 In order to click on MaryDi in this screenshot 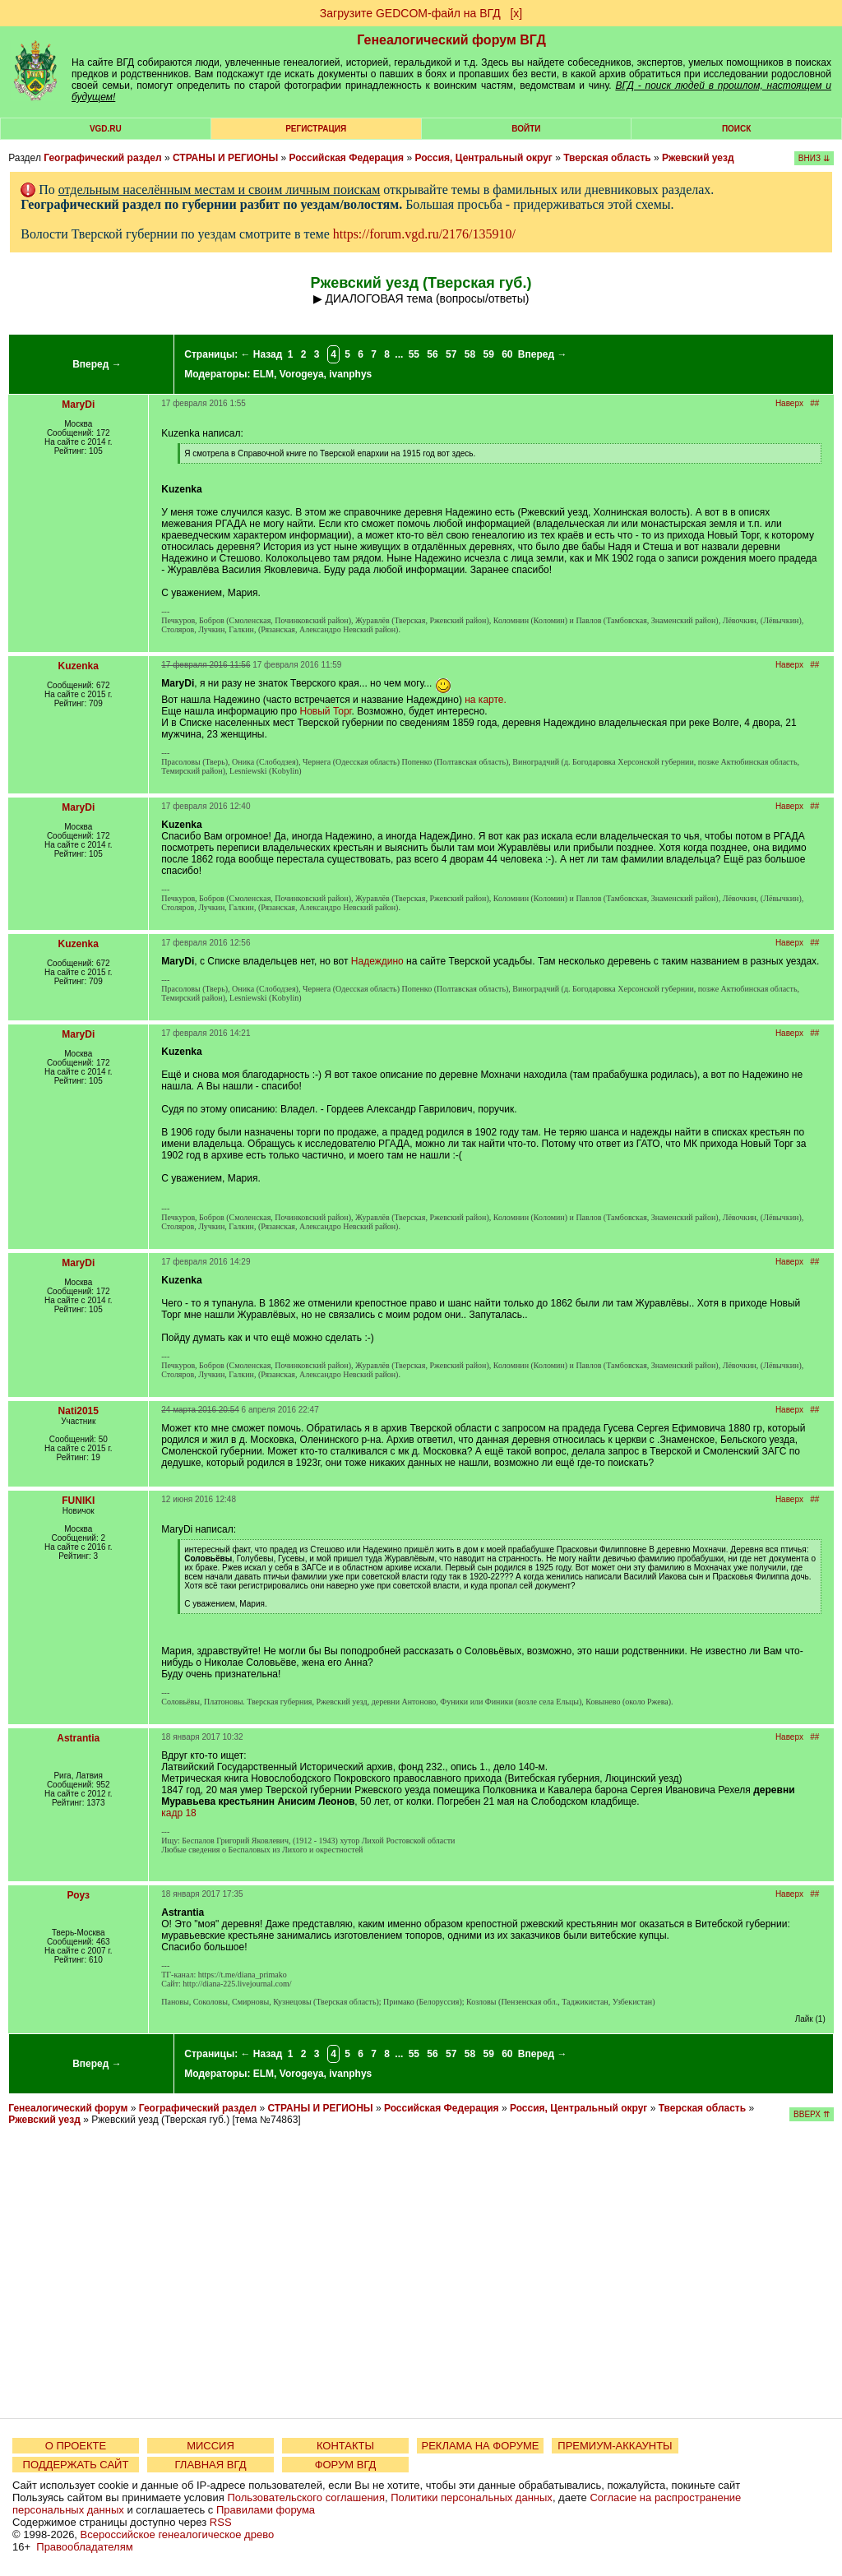, I will do `click(78, 404)`.